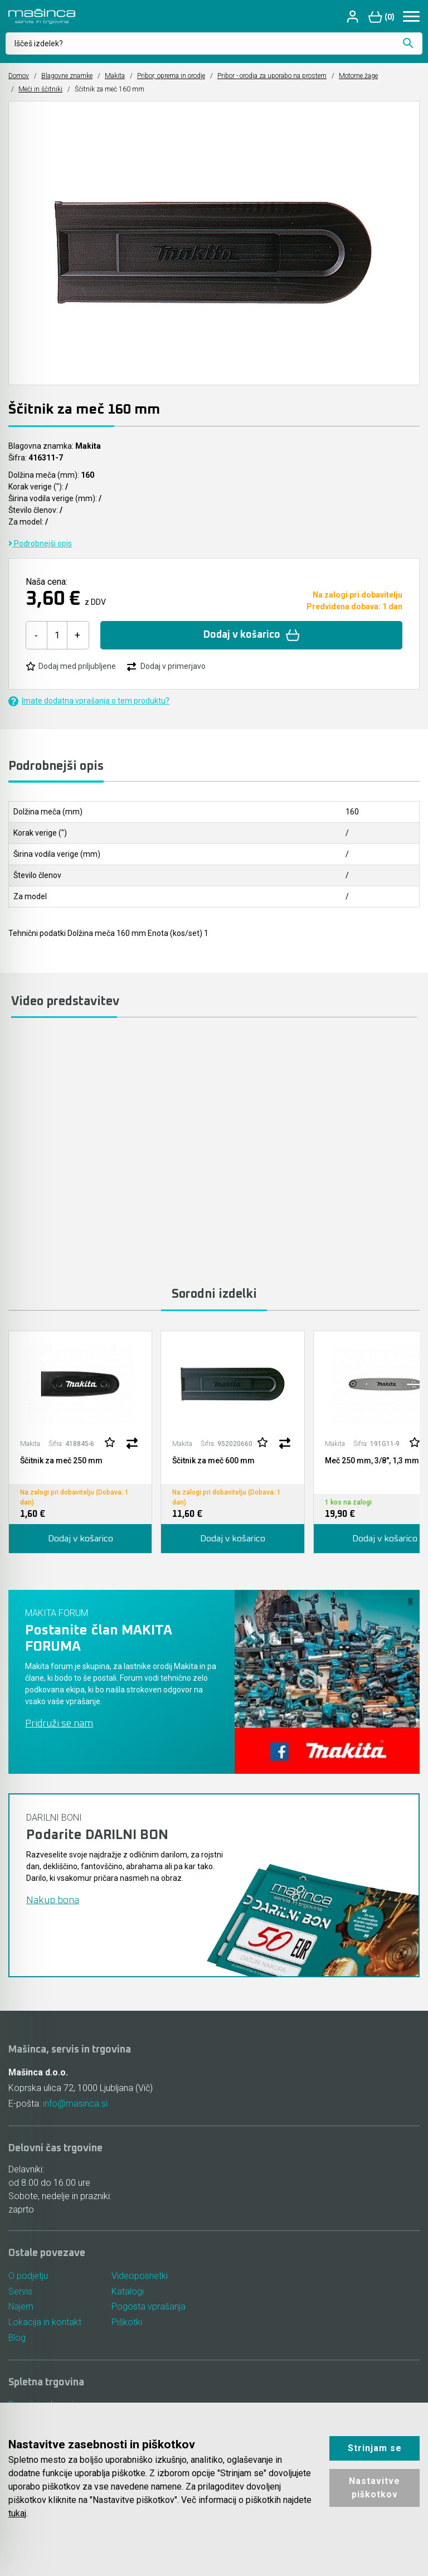  I want to click on Nakup bona, so click(52, 1900).